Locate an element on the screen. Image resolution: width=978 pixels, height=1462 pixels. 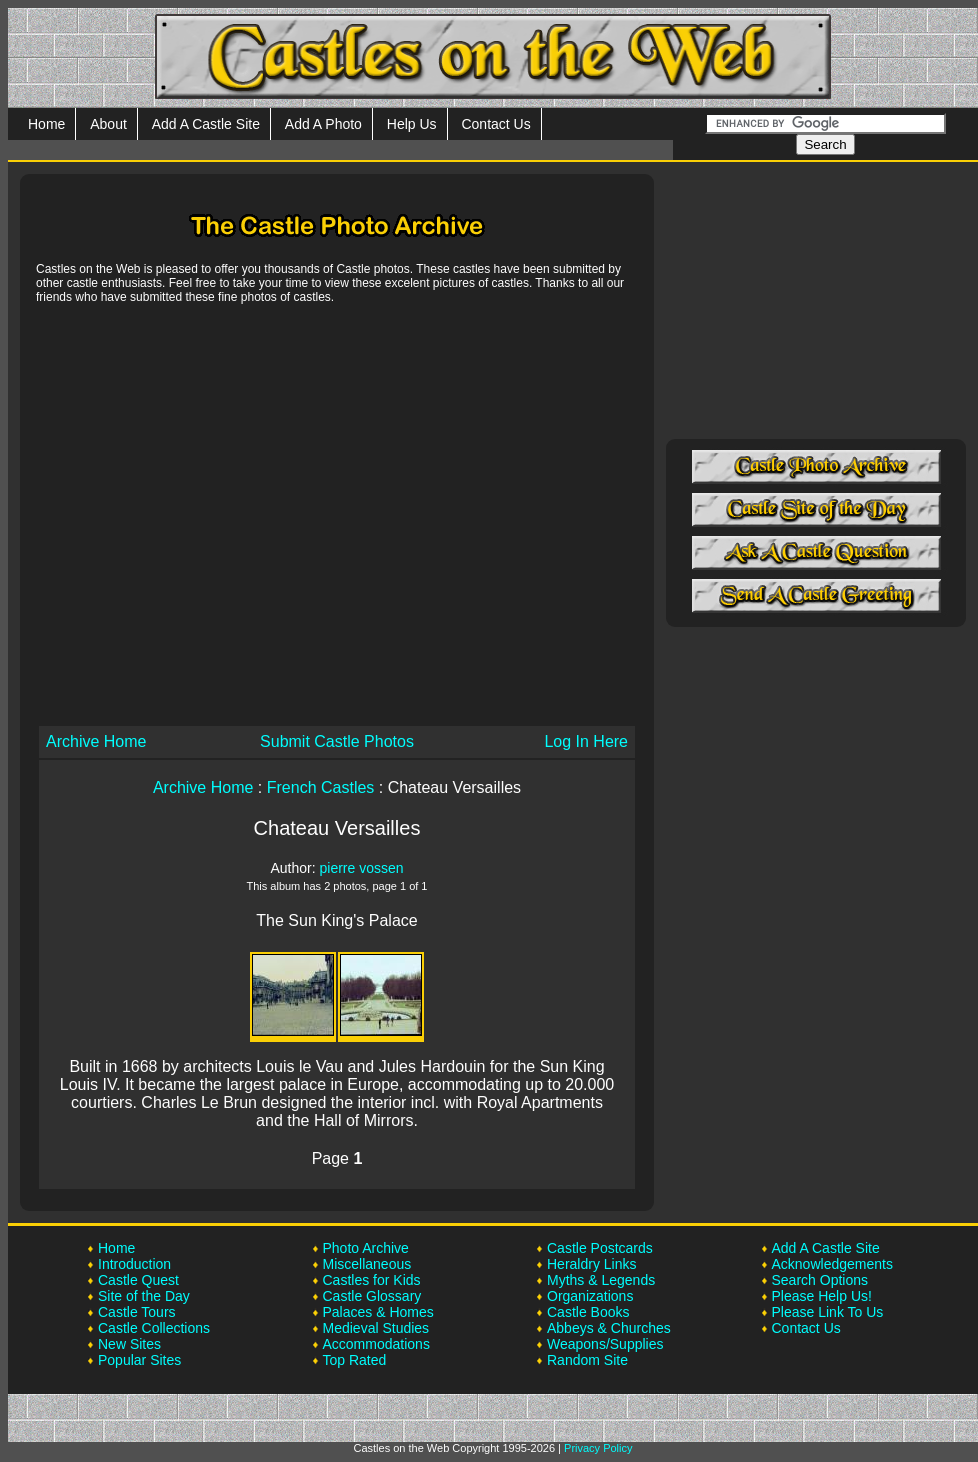
Castle Glossary is located at coordinates (372, 1296).